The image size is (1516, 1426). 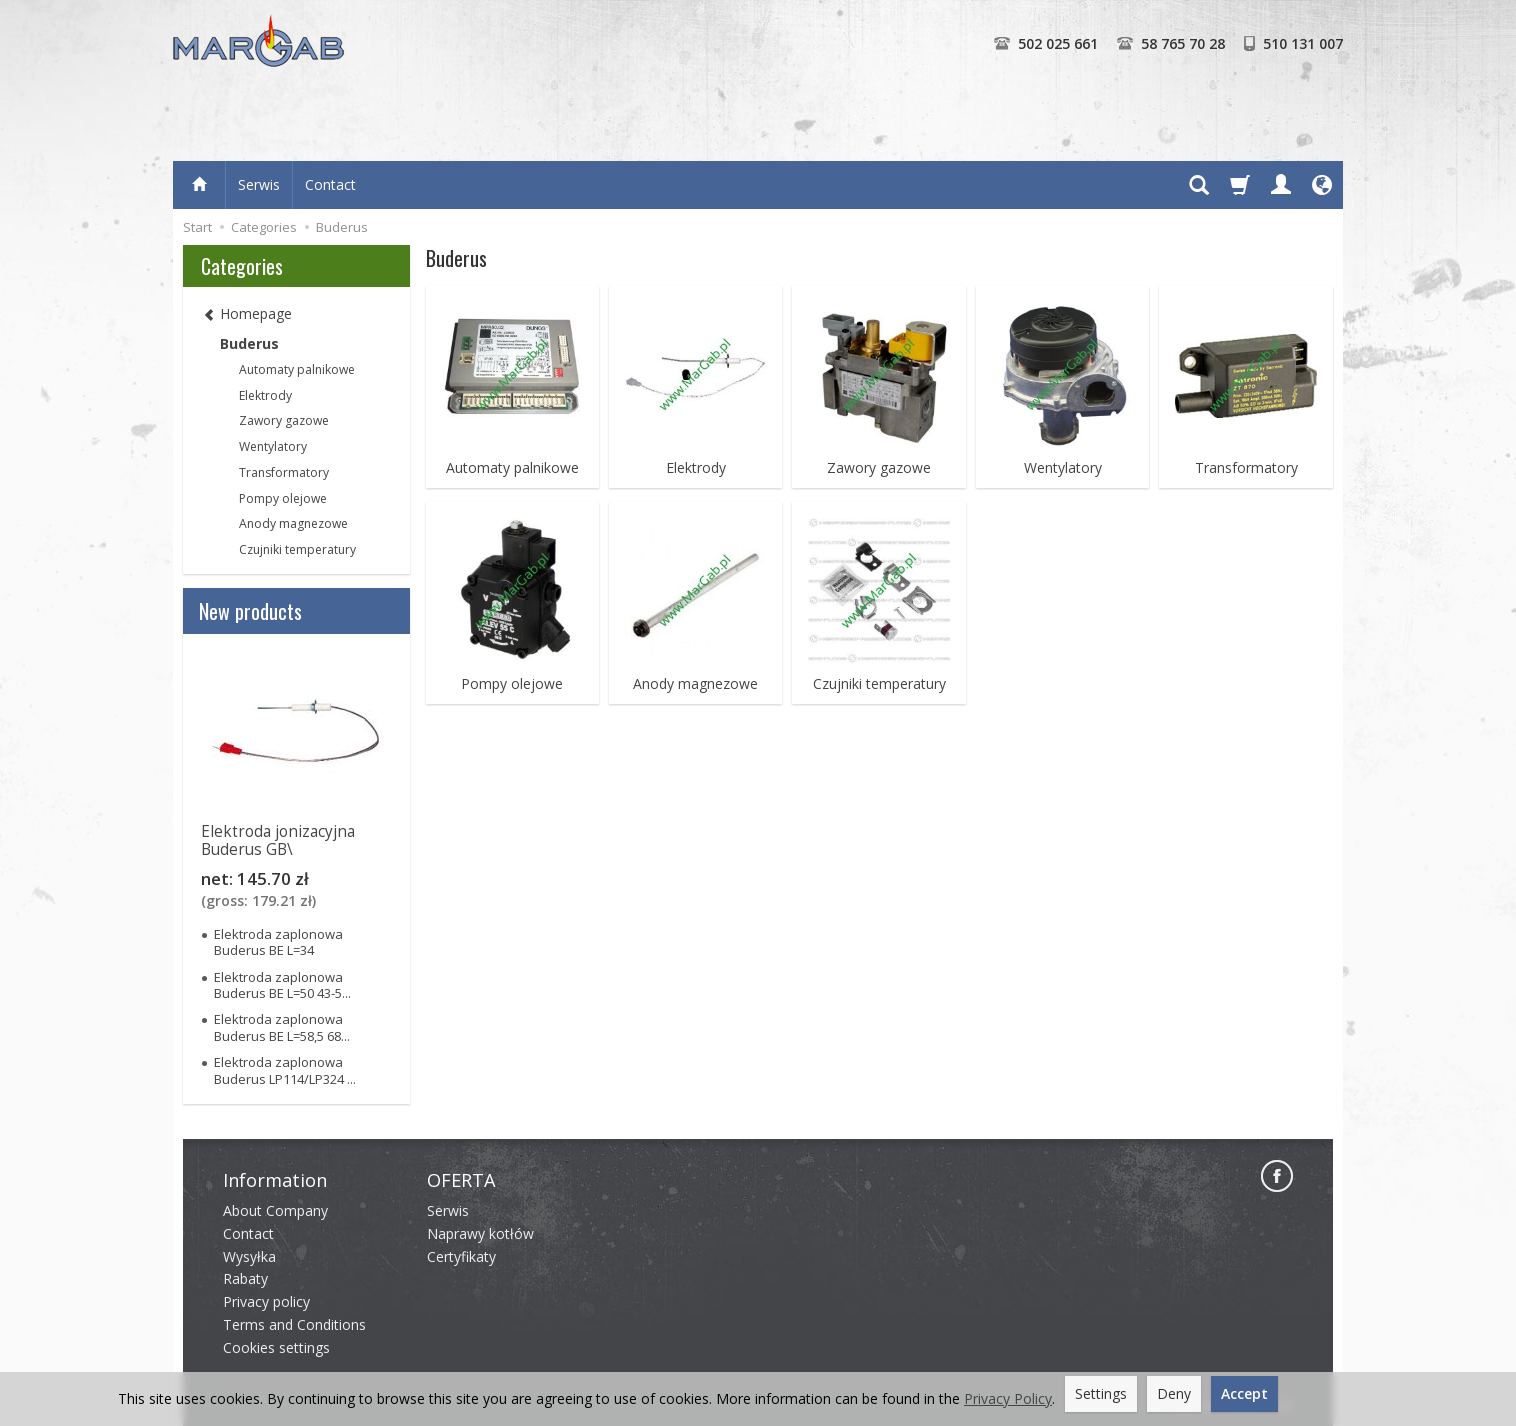 I want to click on Elektroda zaplonowa Buderus BE L=50 43-5..., so click(x=282, y=985).